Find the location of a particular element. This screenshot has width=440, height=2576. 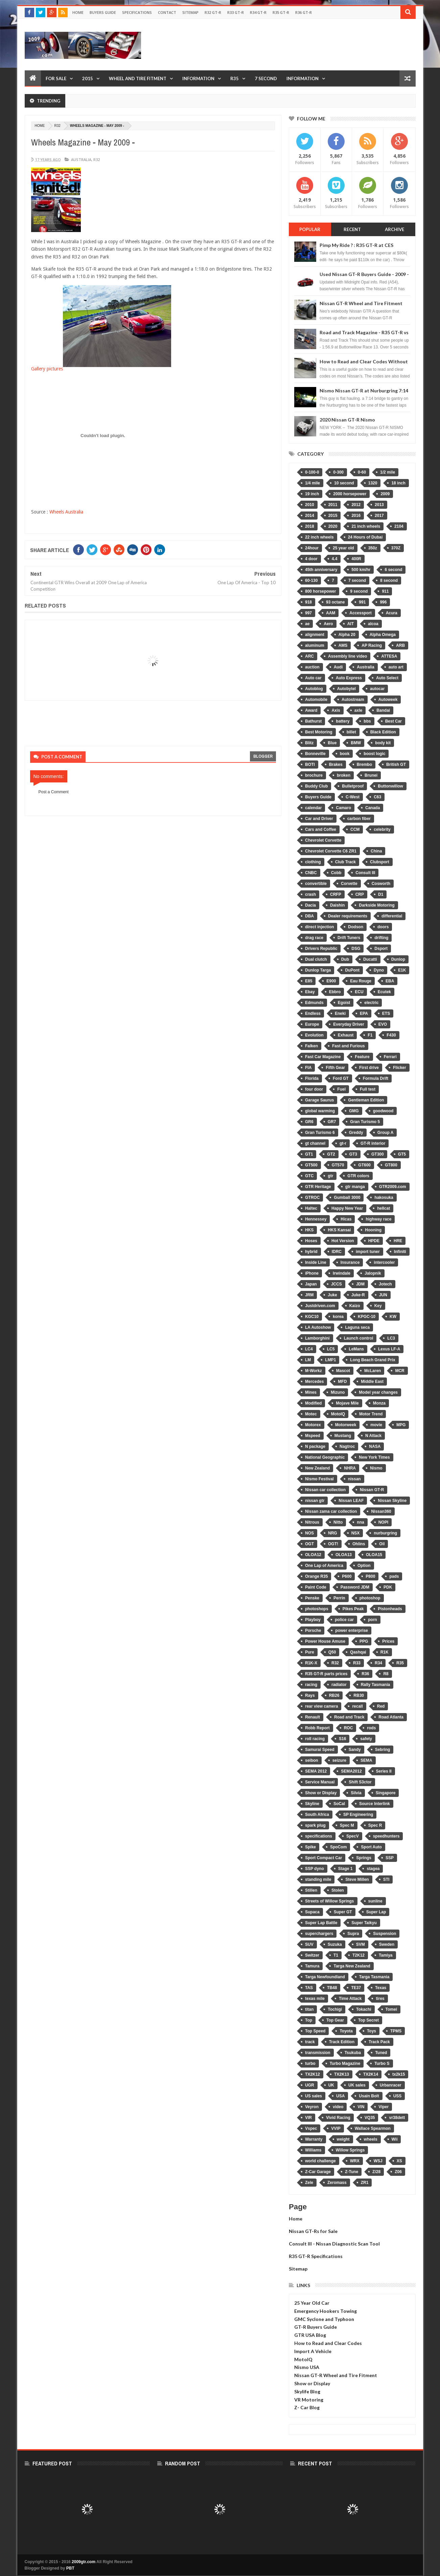

aluminum is located at coordinates (314, 645).